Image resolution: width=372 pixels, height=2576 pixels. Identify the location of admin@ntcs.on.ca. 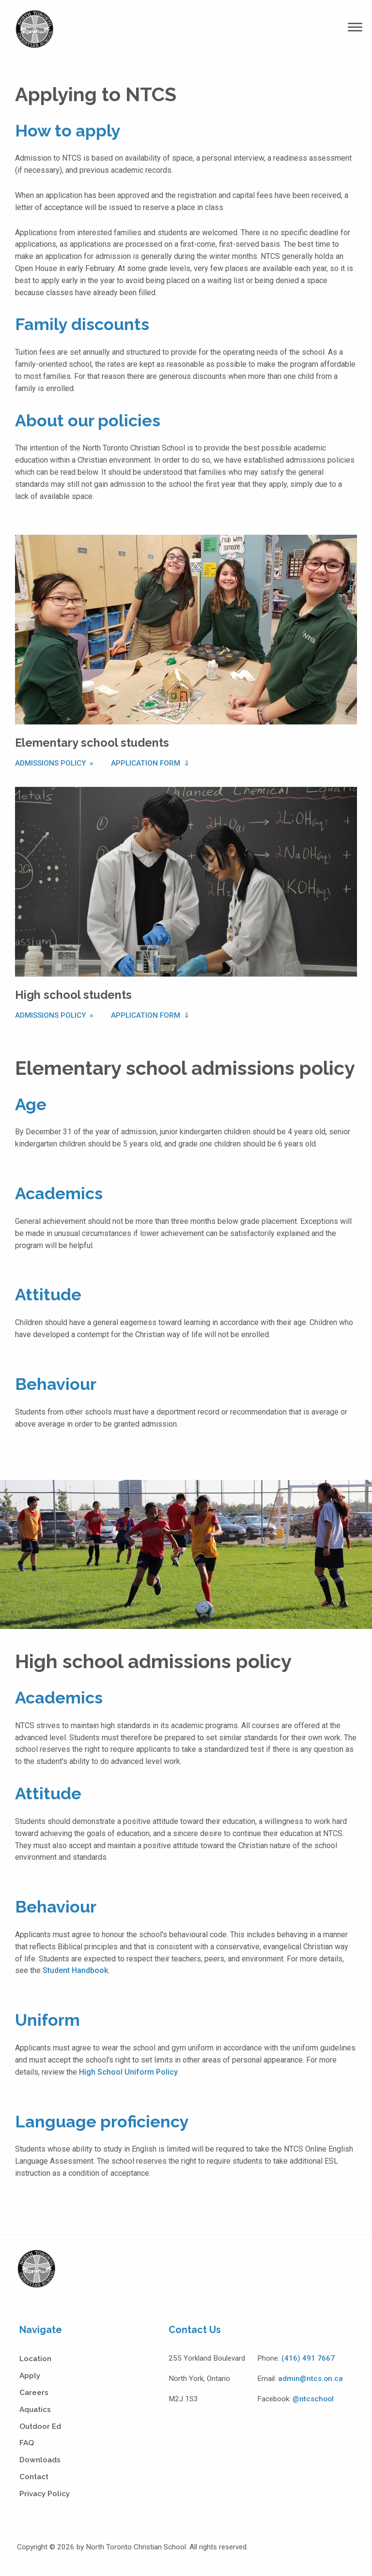
(310, 2378).